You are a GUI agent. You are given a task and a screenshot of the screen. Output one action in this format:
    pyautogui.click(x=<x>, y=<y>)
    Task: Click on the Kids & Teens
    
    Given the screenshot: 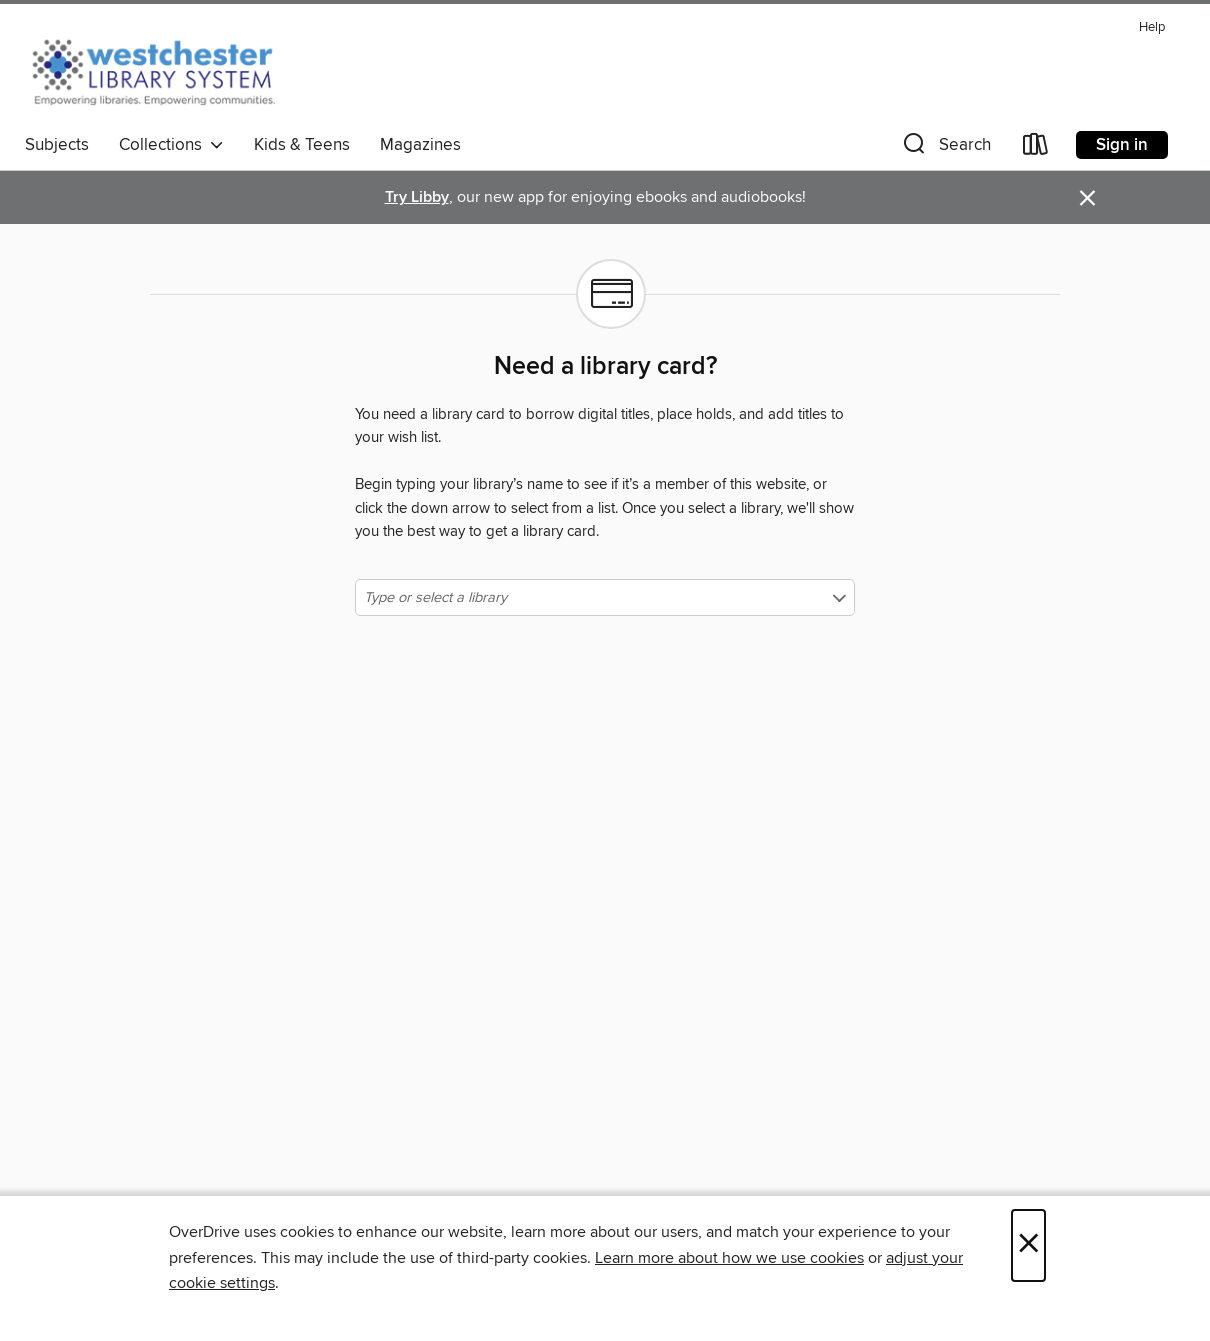 What is the action you would take?
    pyautogui.click(x=302, y=145)
    